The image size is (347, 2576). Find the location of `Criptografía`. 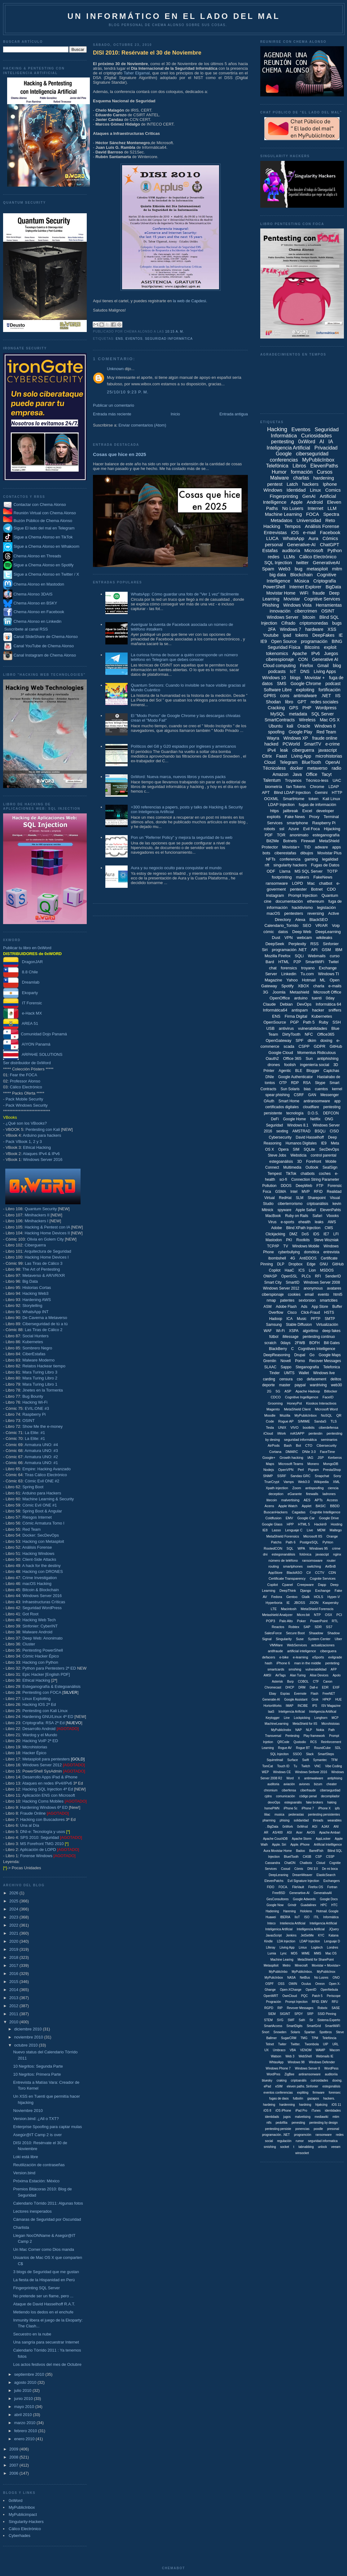

Criptografía is located at coordinates (324, 580).